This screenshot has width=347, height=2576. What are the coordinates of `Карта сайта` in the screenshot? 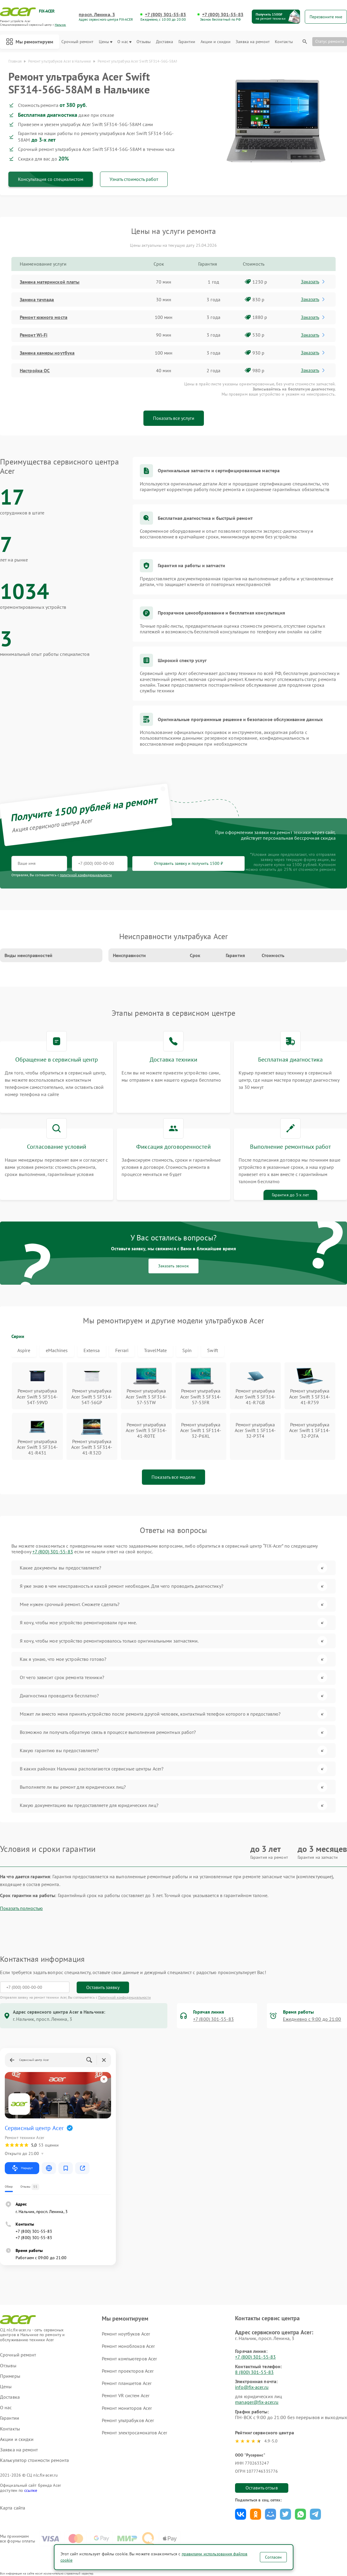 It's located at (12, 2508).